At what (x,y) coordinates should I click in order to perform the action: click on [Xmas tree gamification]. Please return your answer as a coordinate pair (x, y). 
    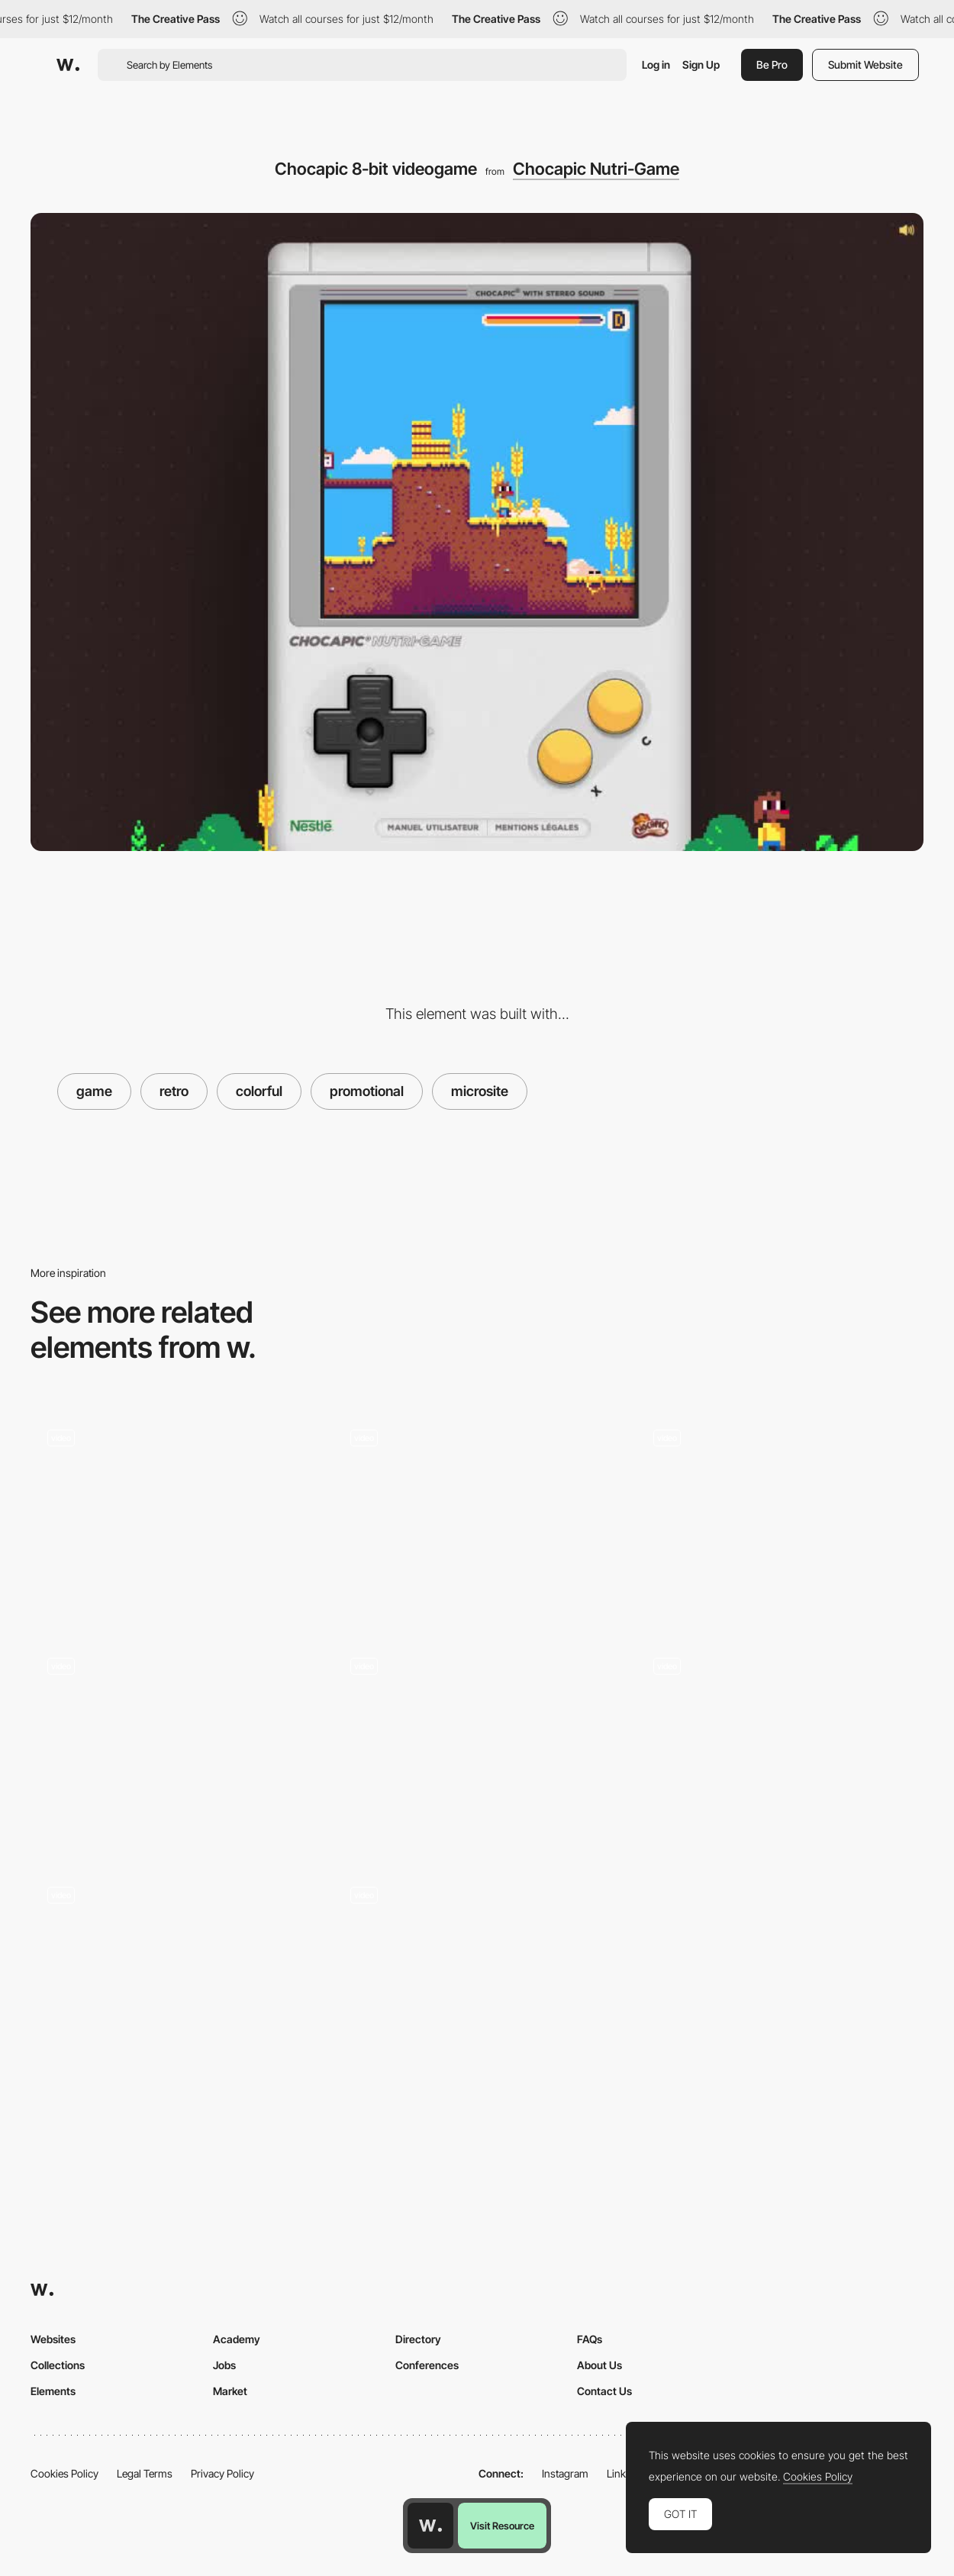
    Looking at the image, I should click on (779, 1515).